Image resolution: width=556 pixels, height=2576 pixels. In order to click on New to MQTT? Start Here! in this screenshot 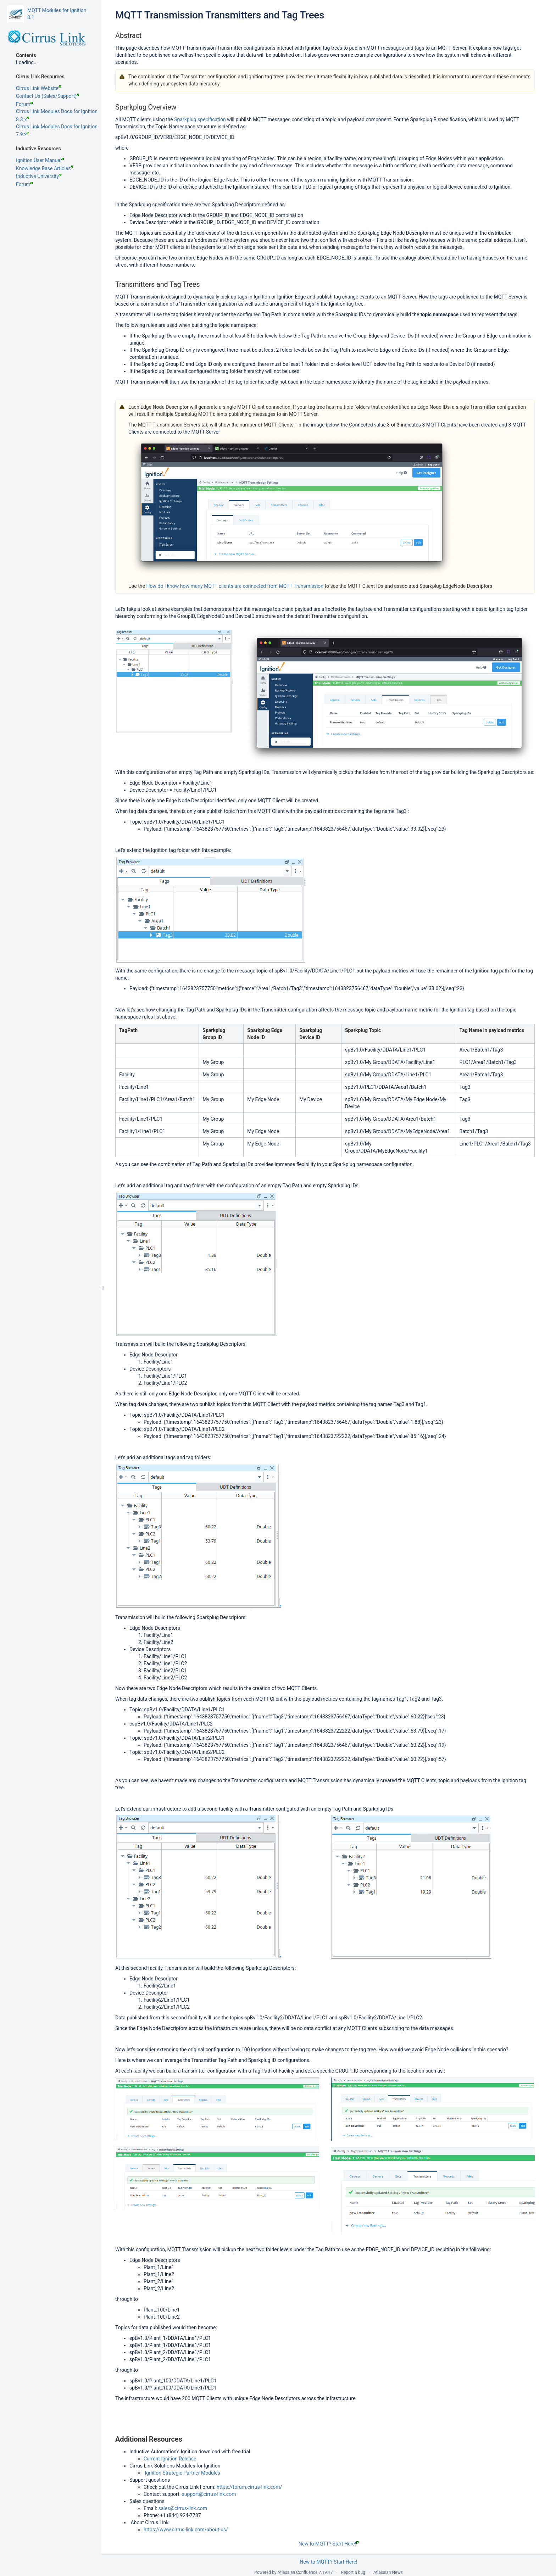, I will do `click(328, 2544)`.